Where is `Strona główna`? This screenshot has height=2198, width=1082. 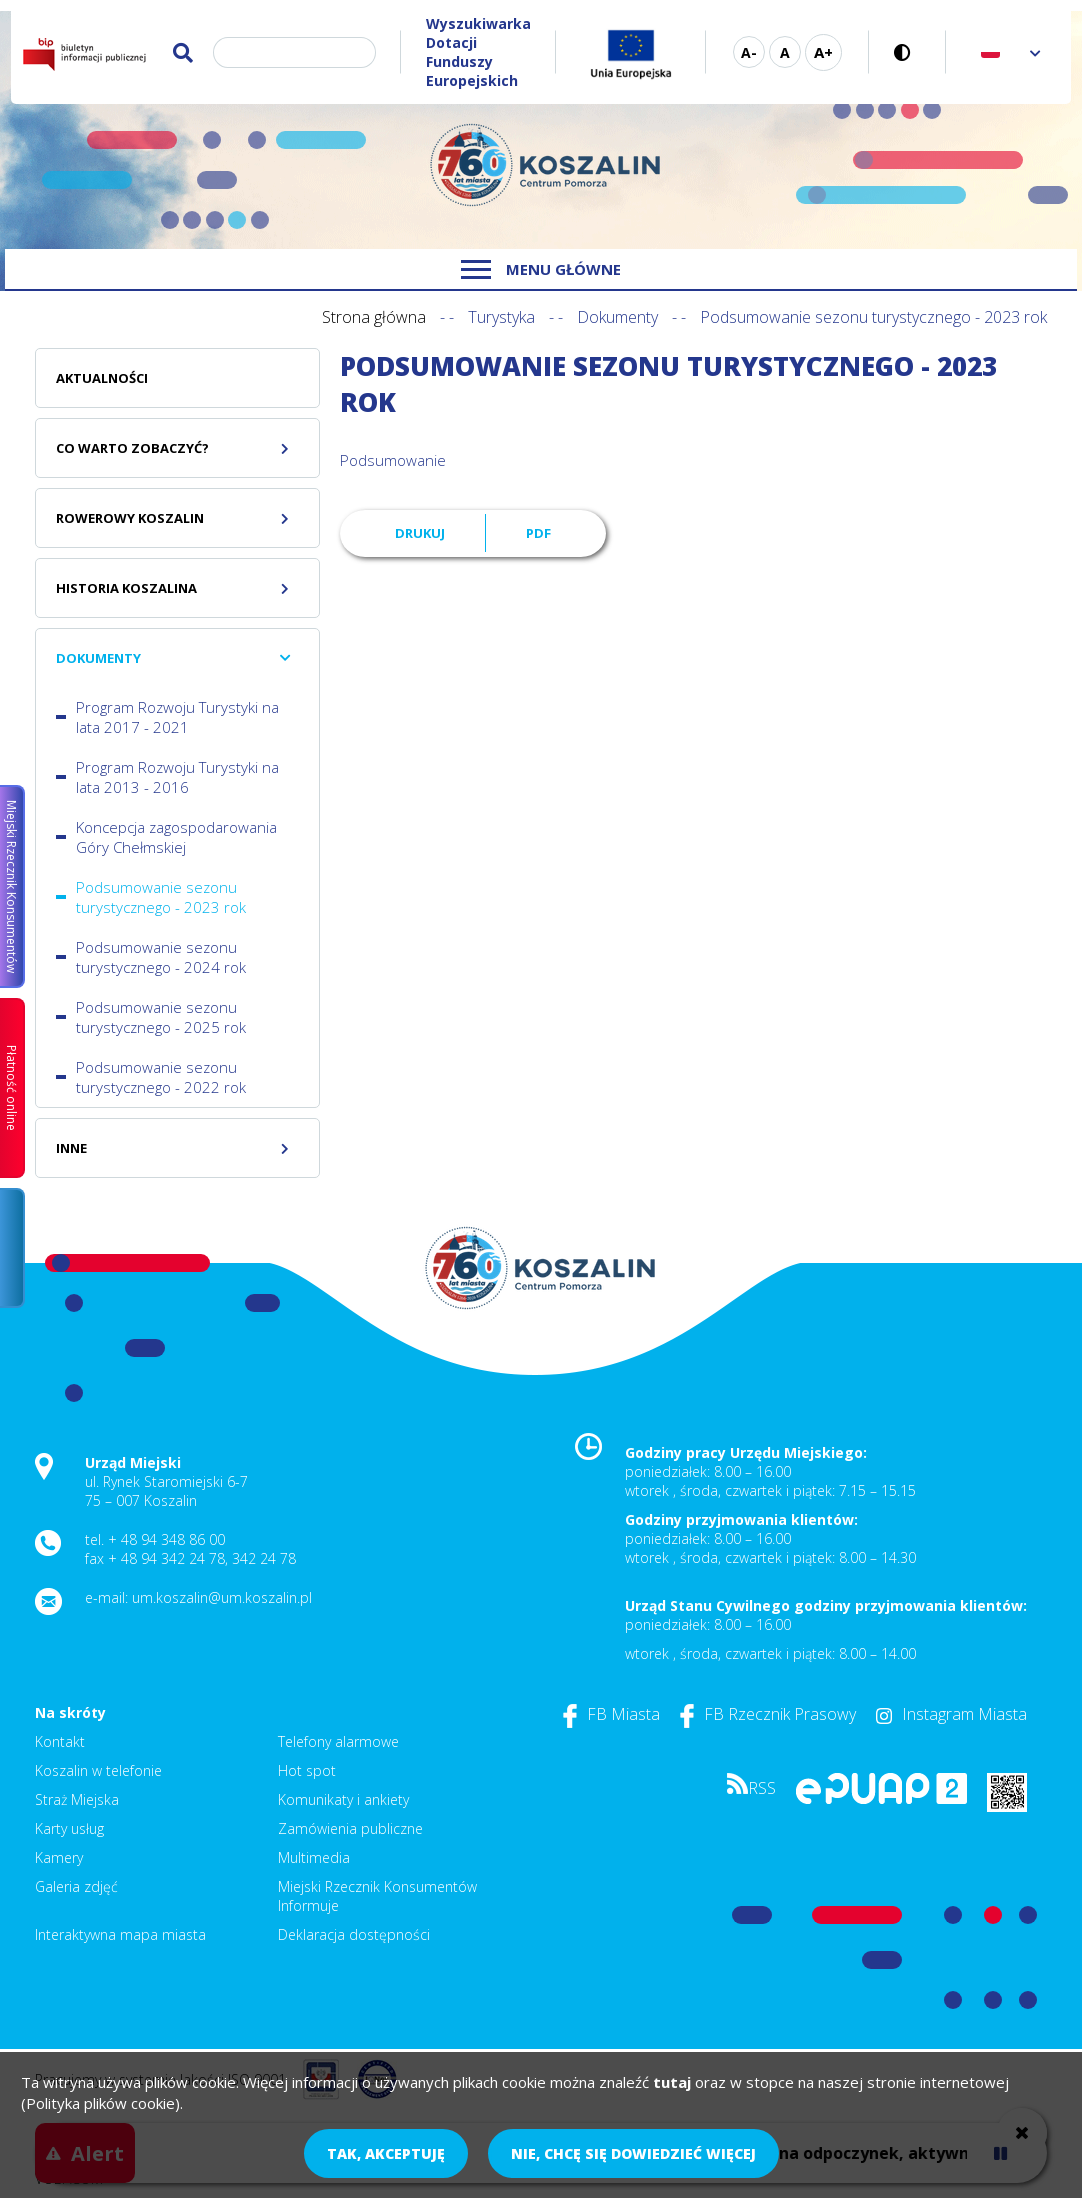 Strona główna is located at coordinates (374, 317).